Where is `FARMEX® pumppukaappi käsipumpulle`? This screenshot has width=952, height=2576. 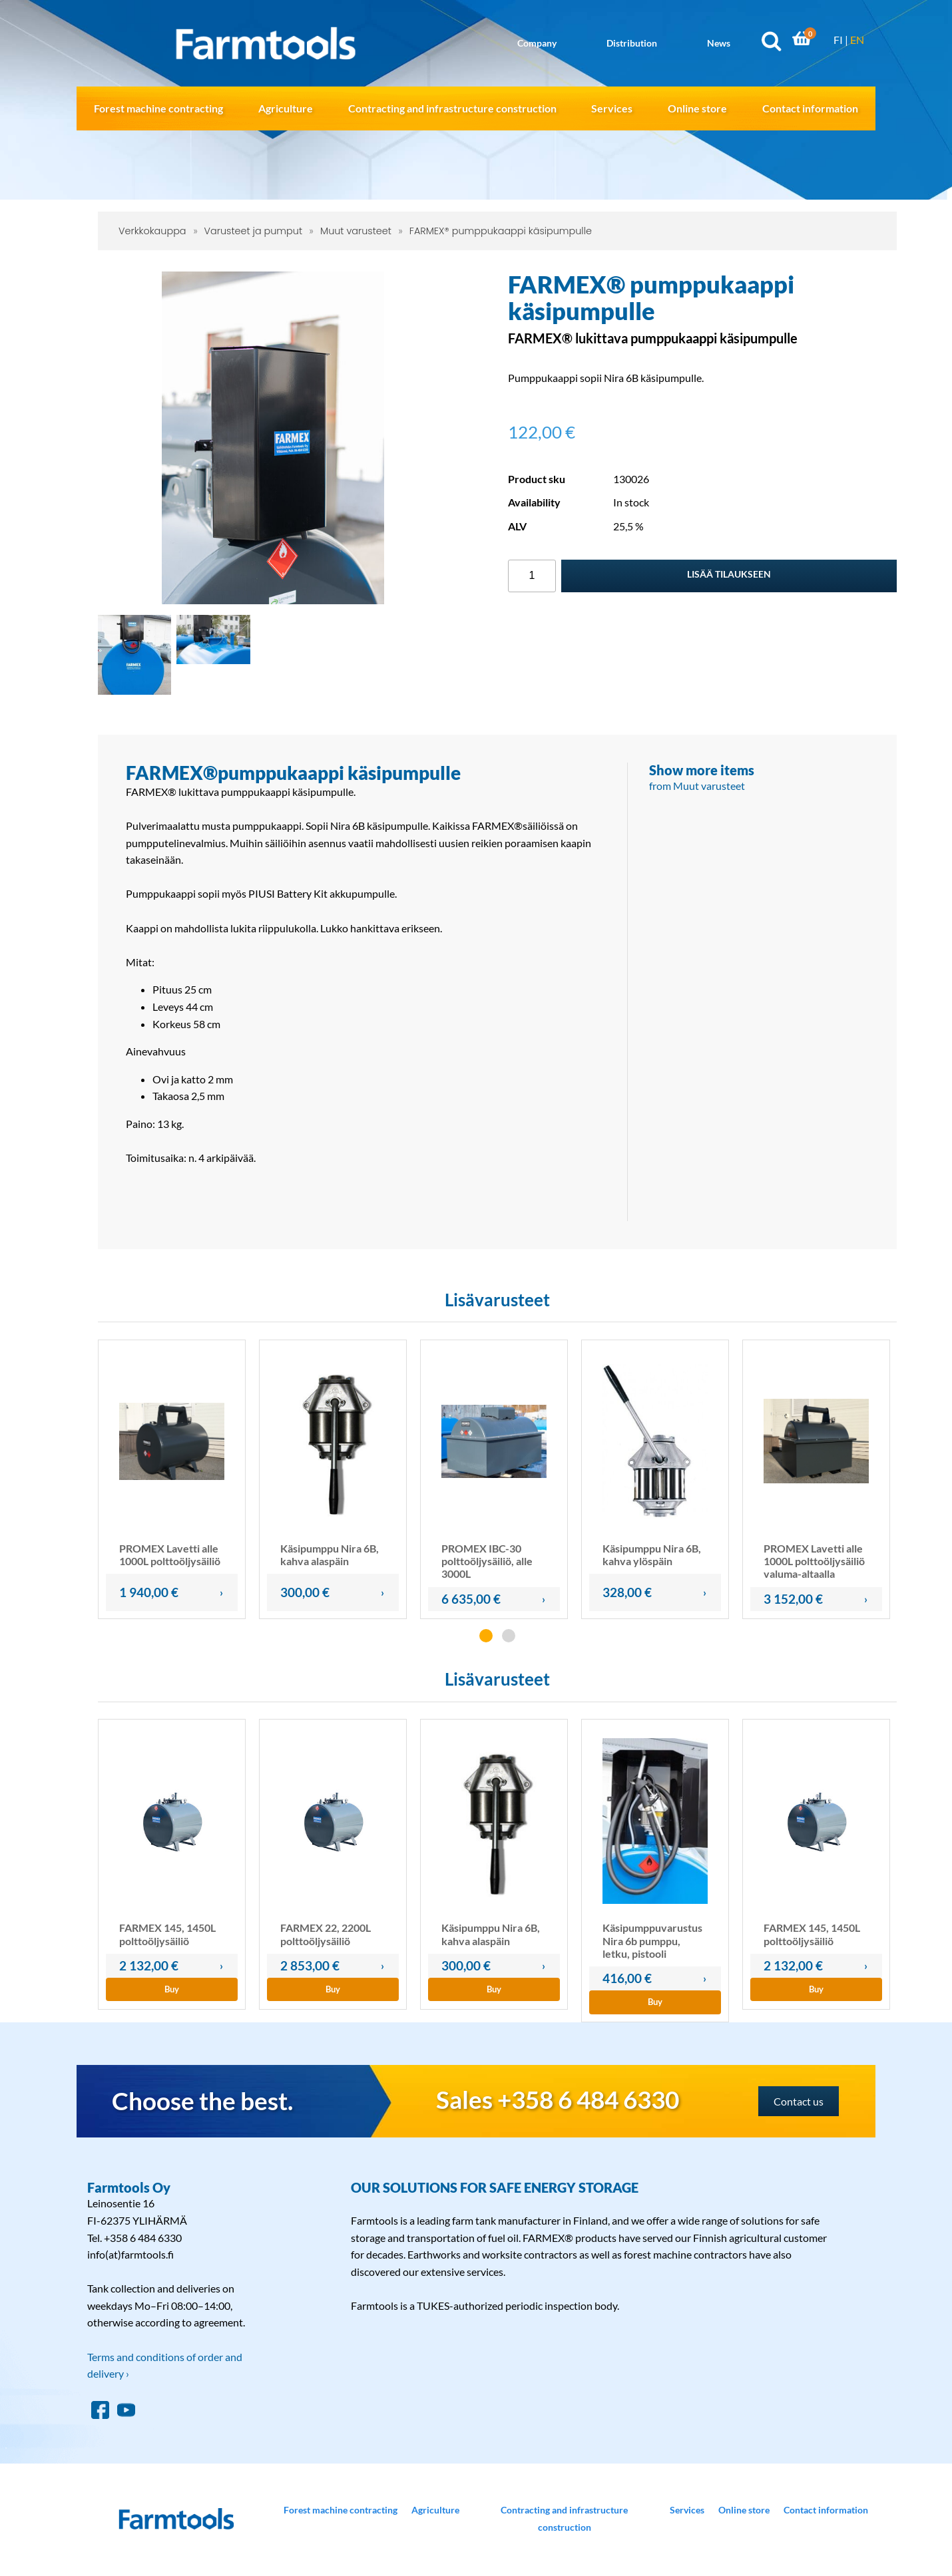 FARMEX® pumppukaappi käsipumpulle is located at coordinates (500, 231).